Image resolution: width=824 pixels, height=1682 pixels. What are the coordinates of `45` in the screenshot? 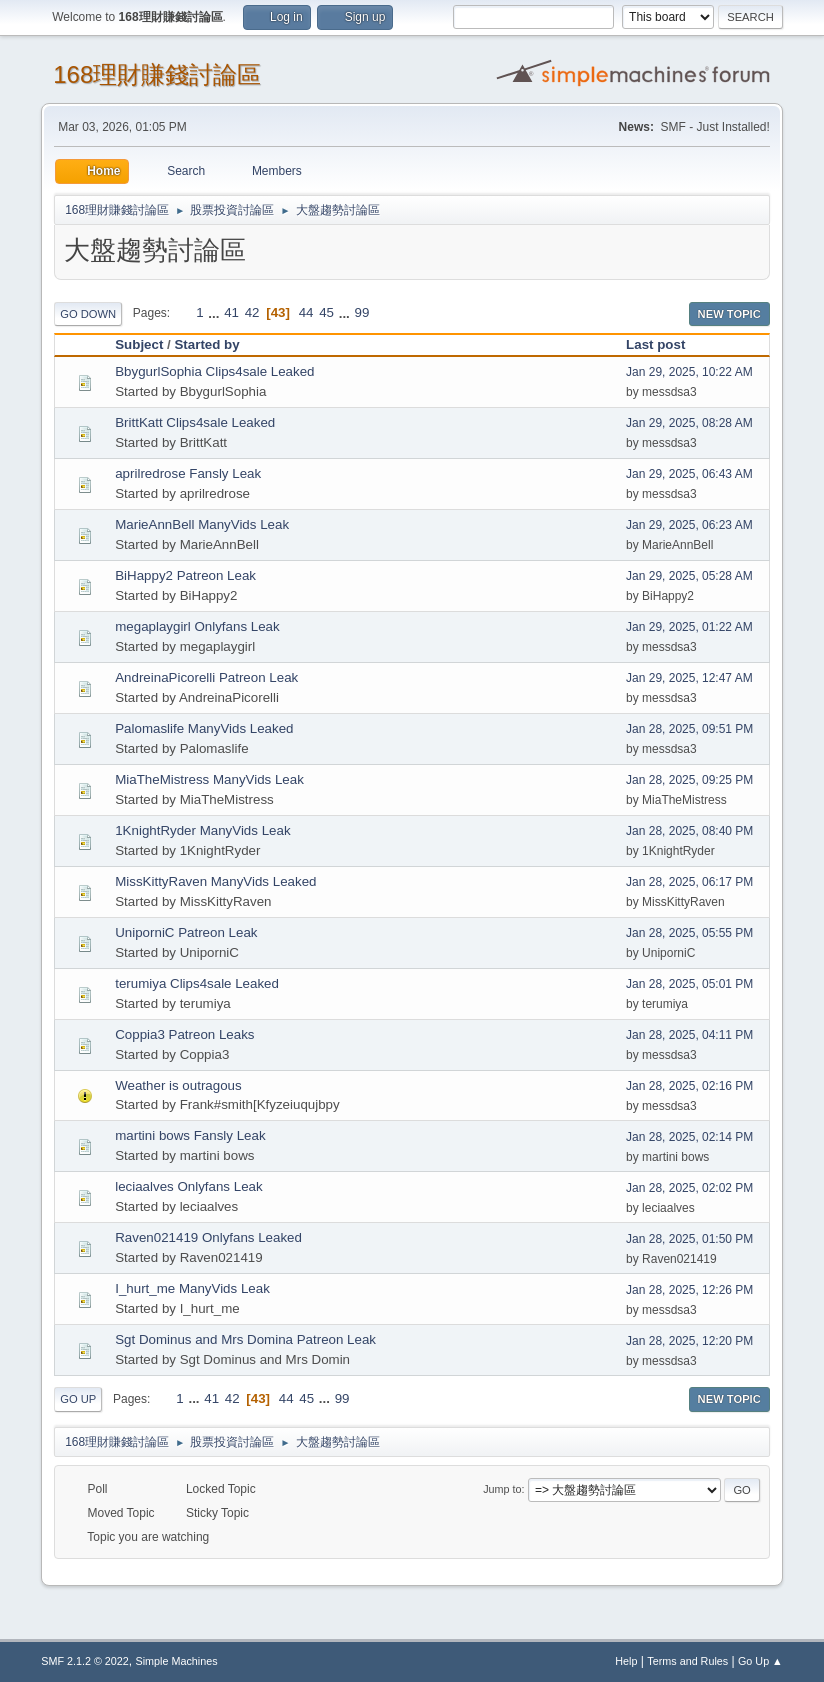 It's located at (326, 312).